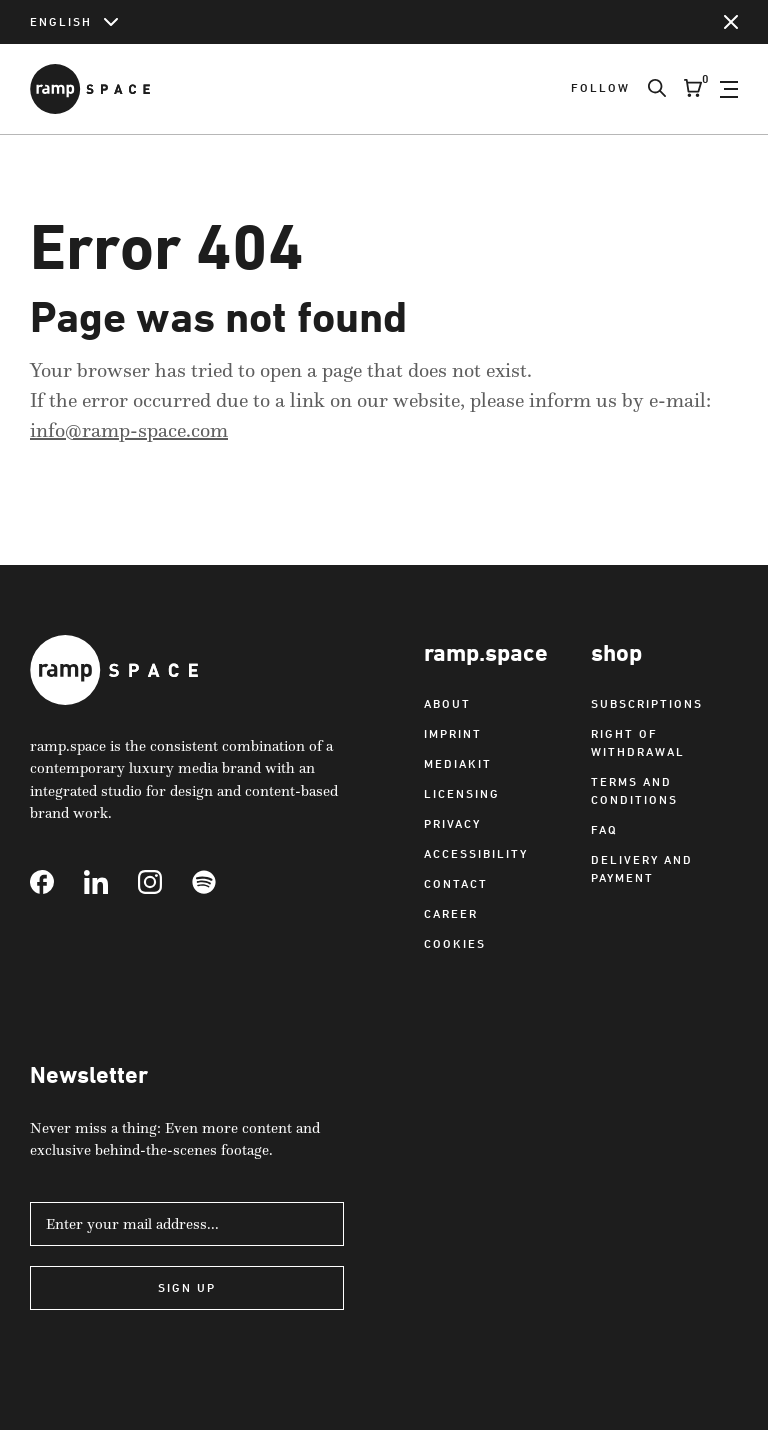  I want to click on Career, so click(451, 913).